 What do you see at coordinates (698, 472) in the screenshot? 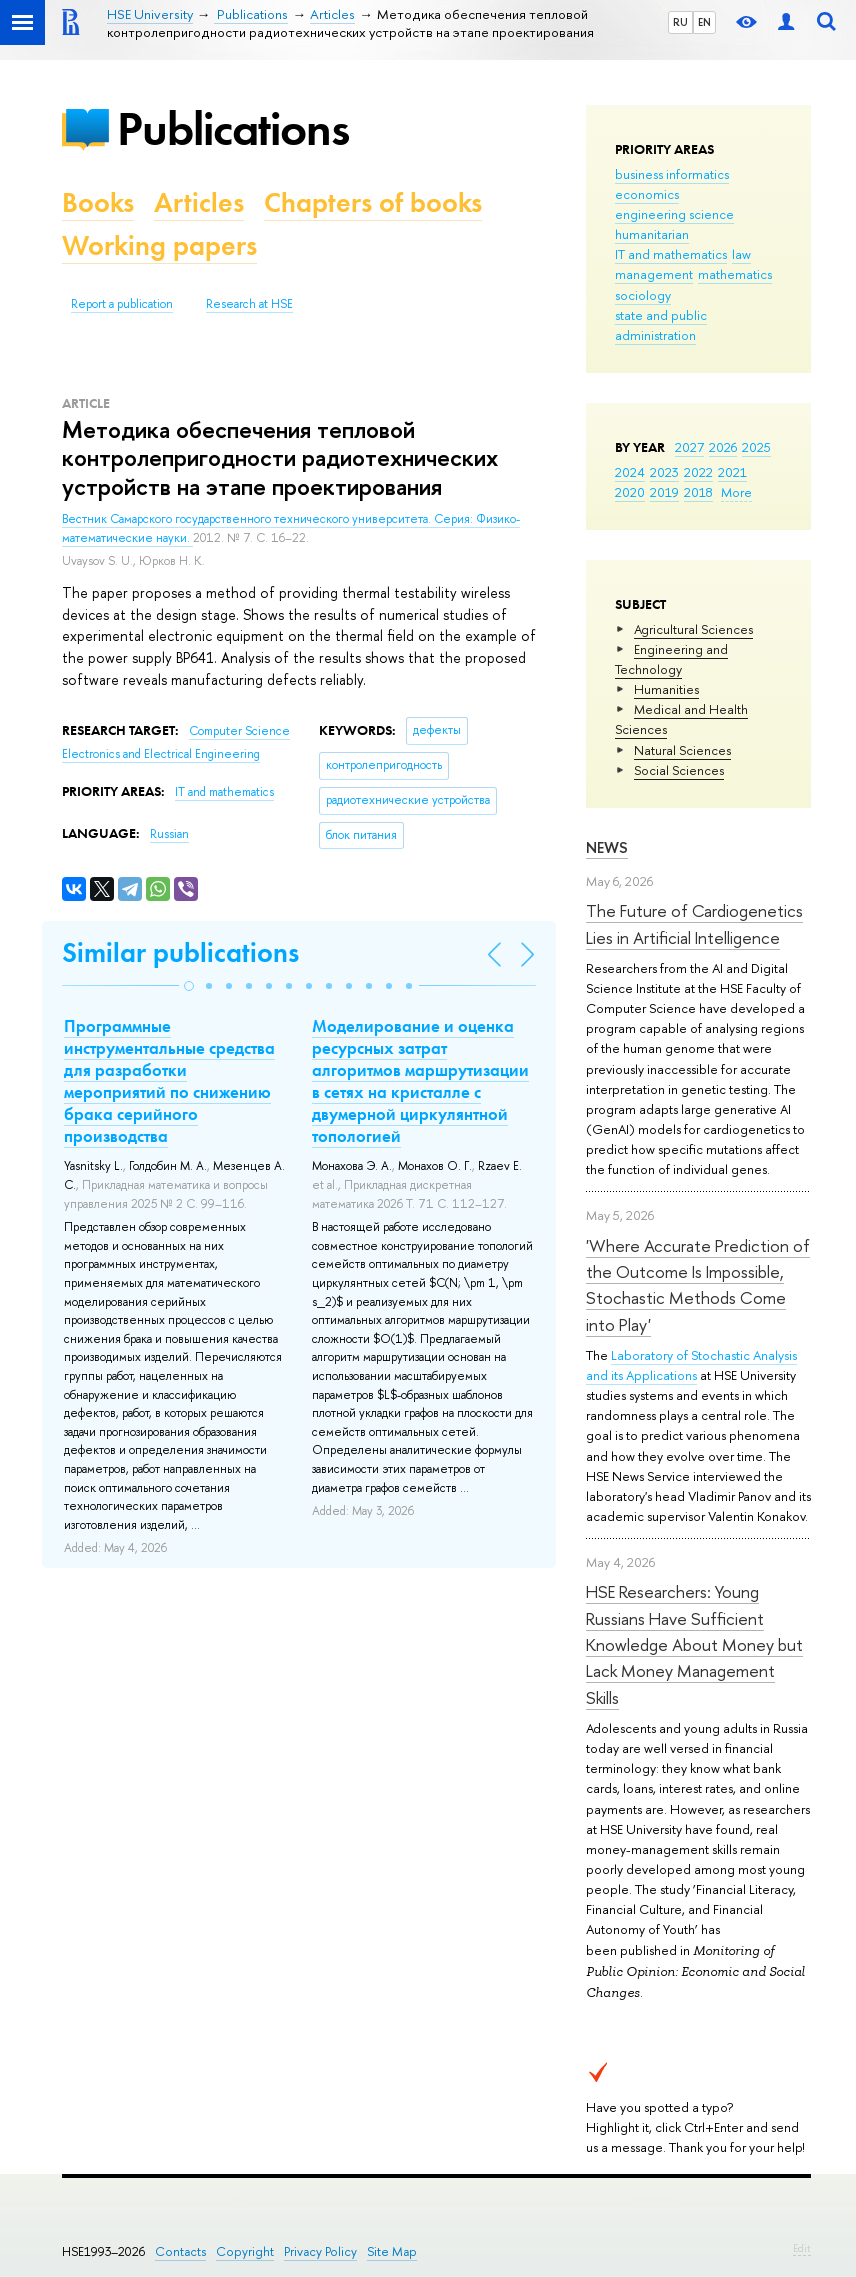
I see `2022` at bounding box center [698, 472].